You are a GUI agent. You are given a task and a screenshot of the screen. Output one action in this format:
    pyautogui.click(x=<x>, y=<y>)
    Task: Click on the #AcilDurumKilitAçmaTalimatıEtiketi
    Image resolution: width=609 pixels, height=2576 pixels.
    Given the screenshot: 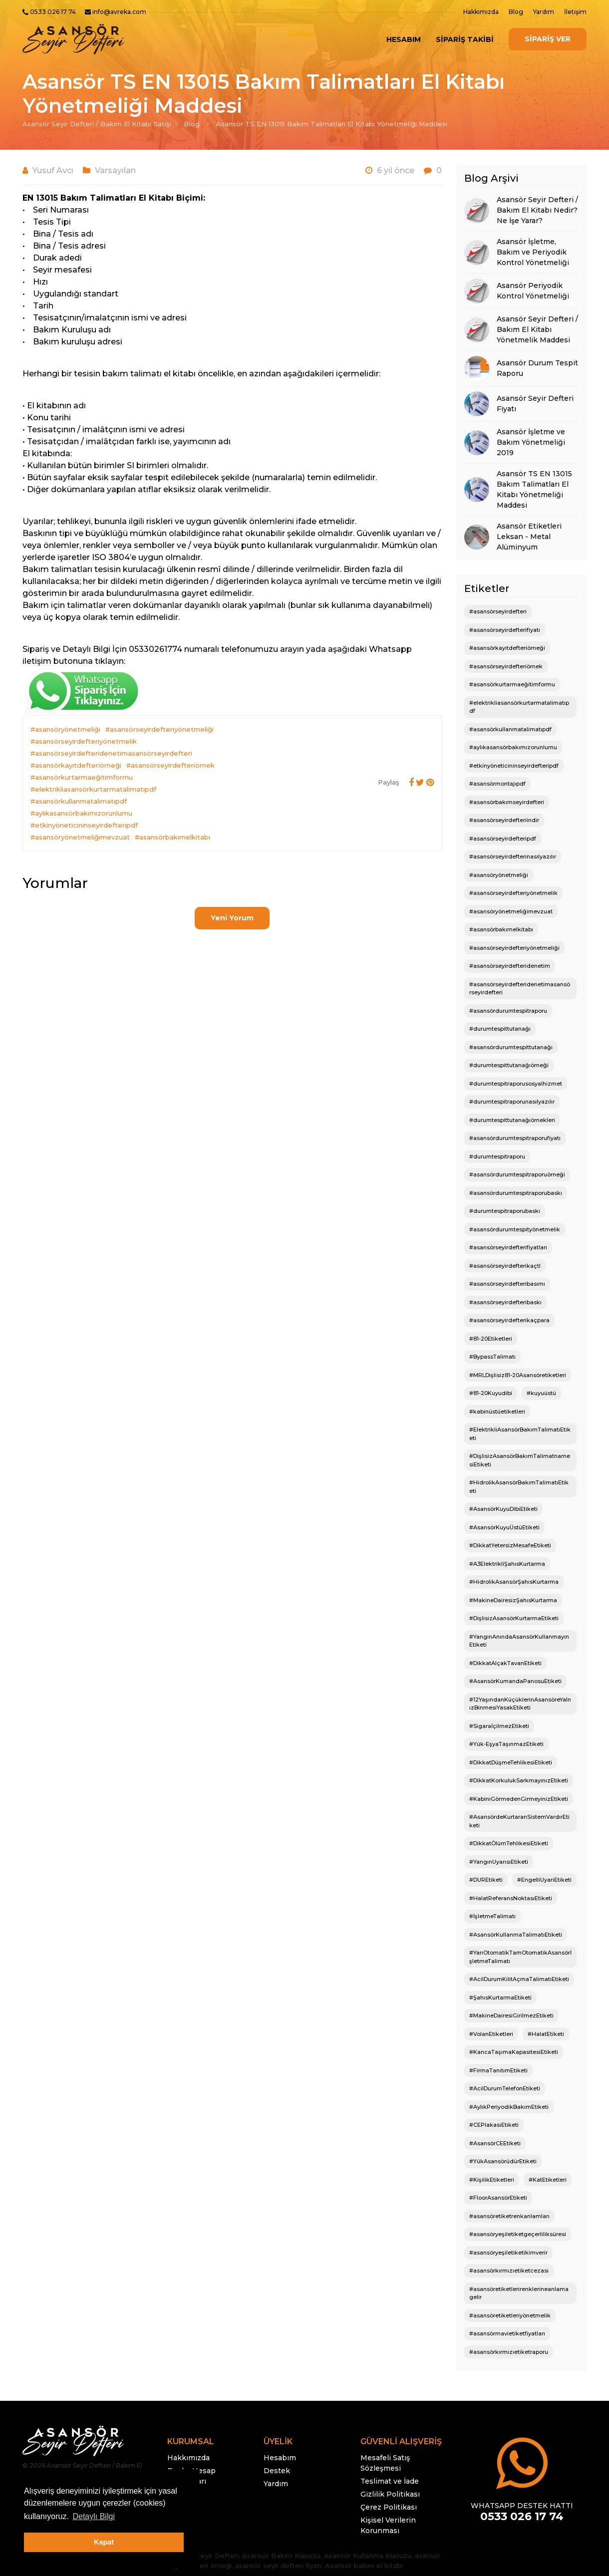 What is the action you would take?
    pyautogui.click(x=519, y=1979)
    